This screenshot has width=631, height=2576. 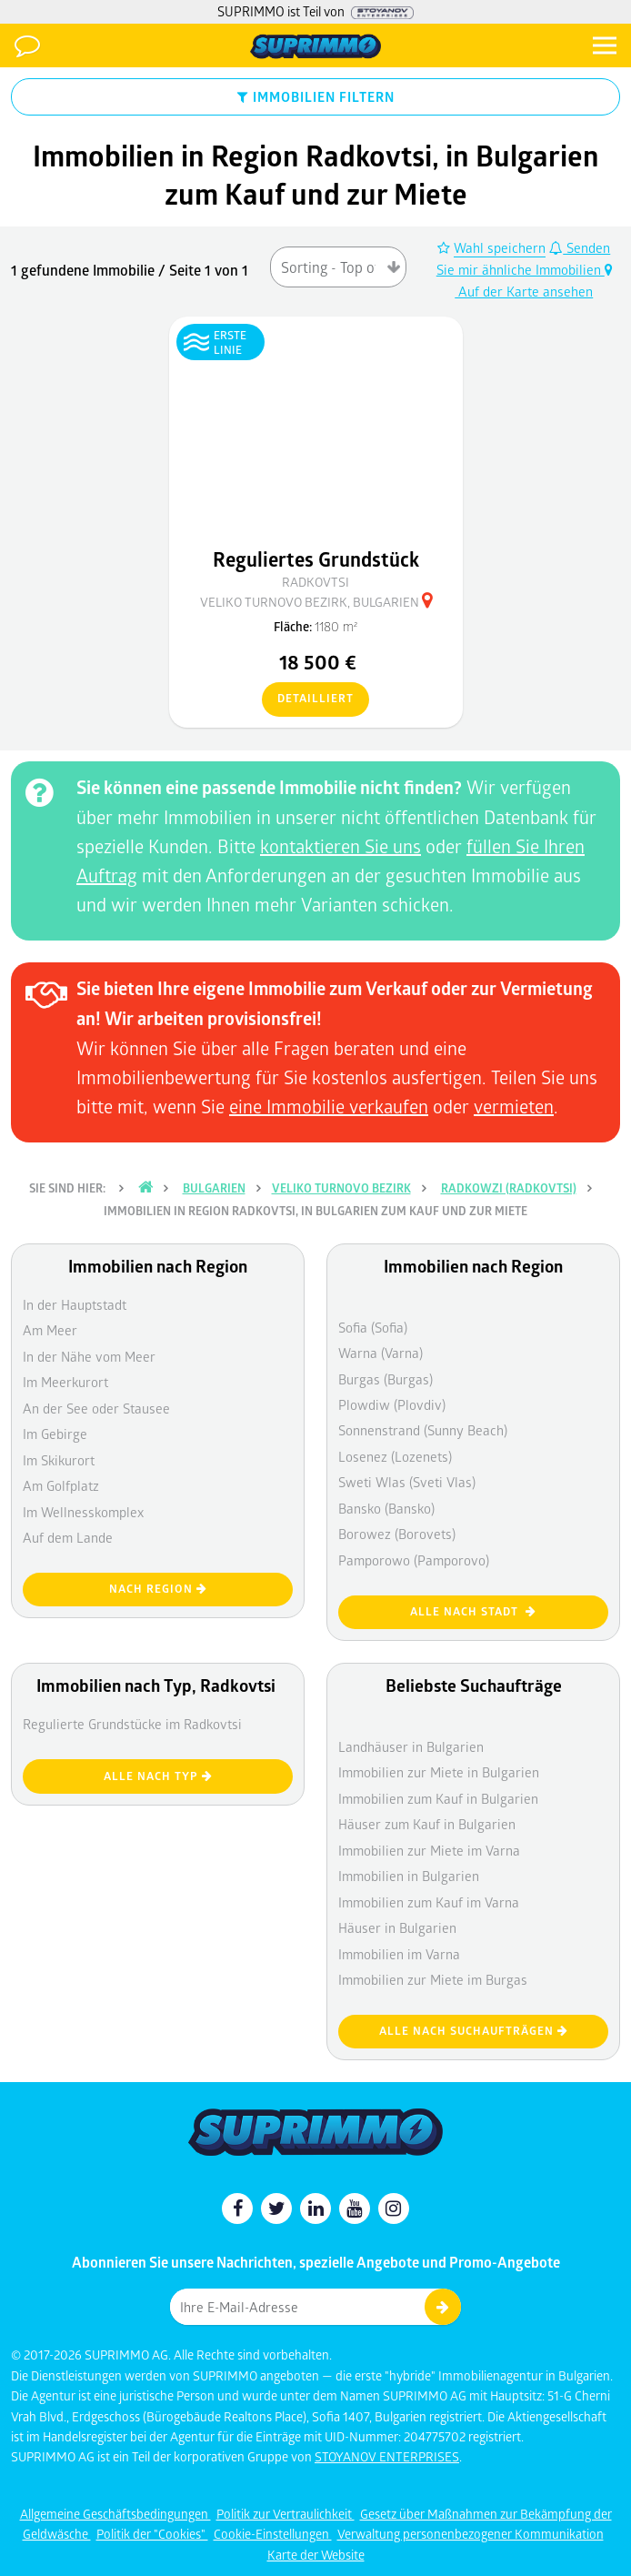 I want to click on Politik zur Vertraulichkeit, so click(x=285, y=2513).